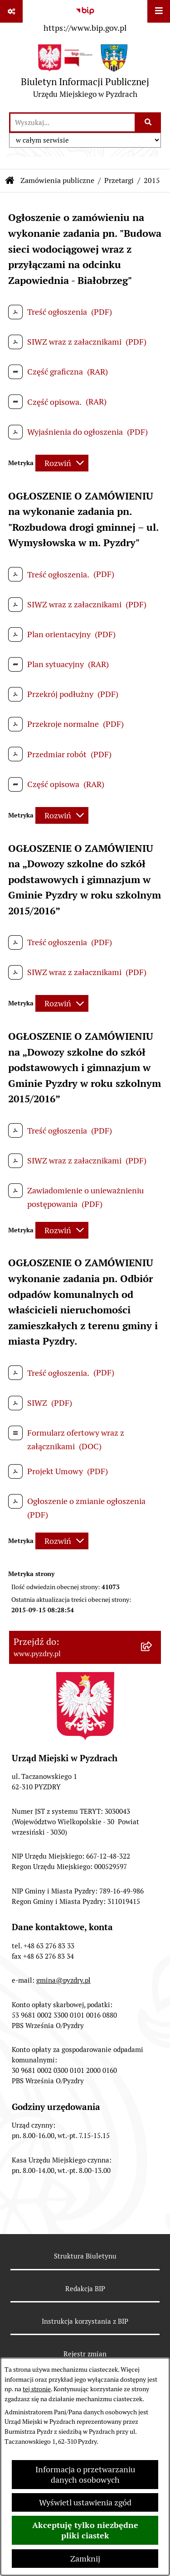 The width and height of the screenshot is (170, 2576). Describe the element at coordinates (85, 2558) in the screenshot. I see `Zamknij` at that location.